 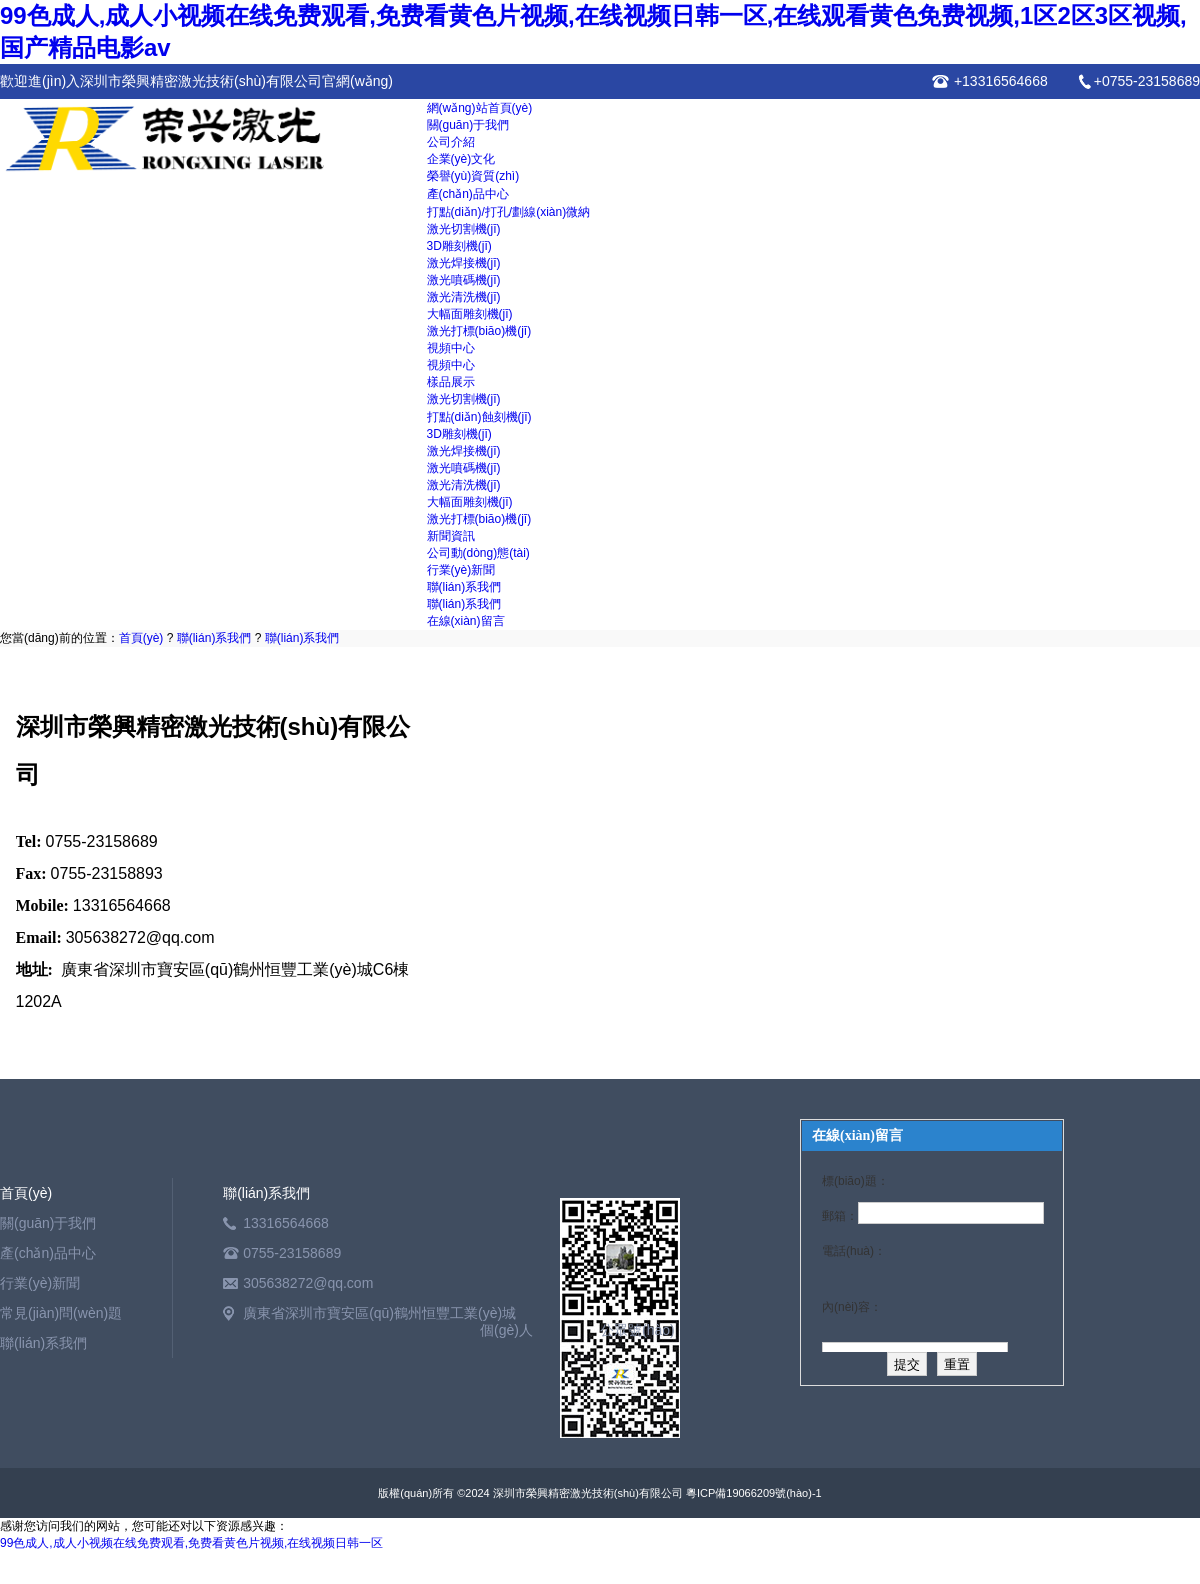 What do you see at coordinates (470, 314) in the screenshot?
I see `大幅面雕刻機(jī)` at bounding box center [470, 314].